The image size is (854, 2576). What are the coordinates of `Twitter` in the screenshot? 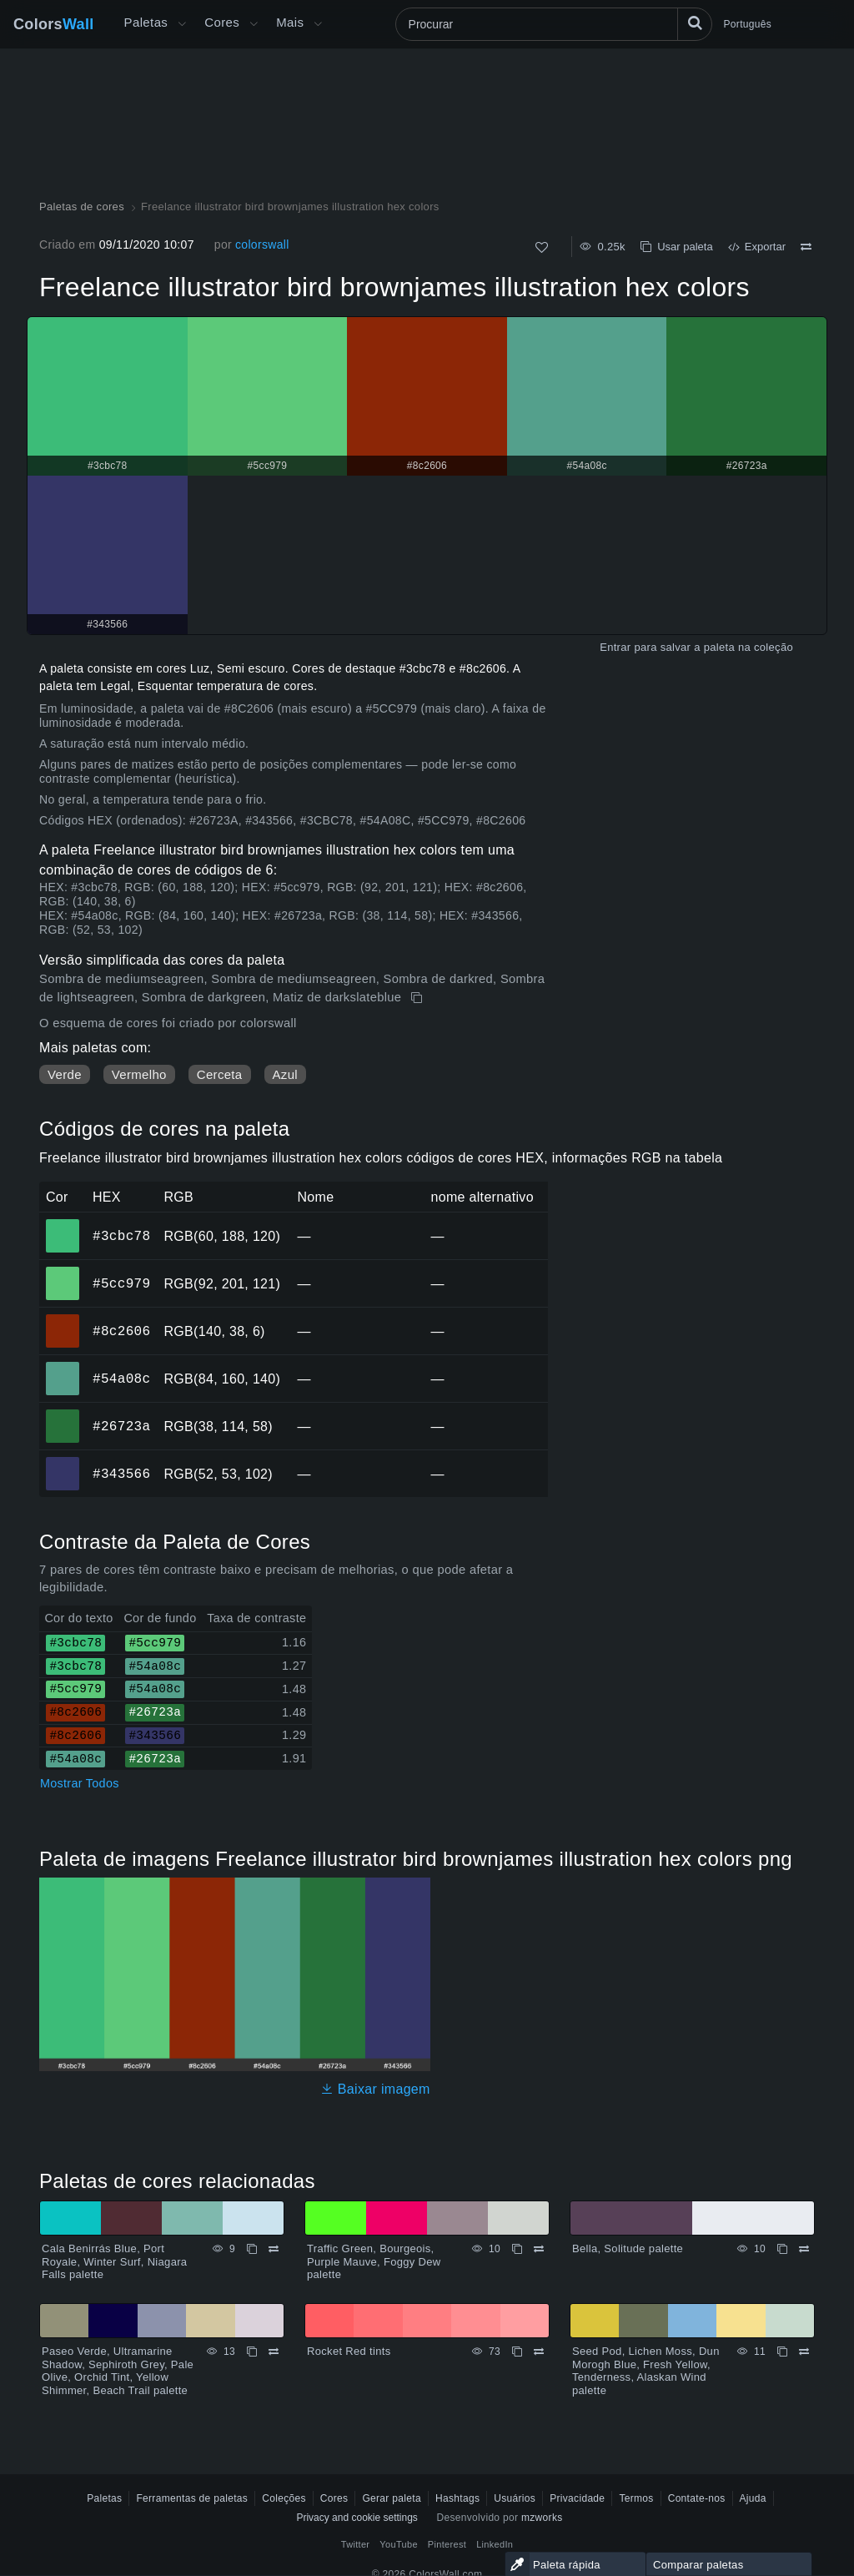 It's located at (355, 2544).